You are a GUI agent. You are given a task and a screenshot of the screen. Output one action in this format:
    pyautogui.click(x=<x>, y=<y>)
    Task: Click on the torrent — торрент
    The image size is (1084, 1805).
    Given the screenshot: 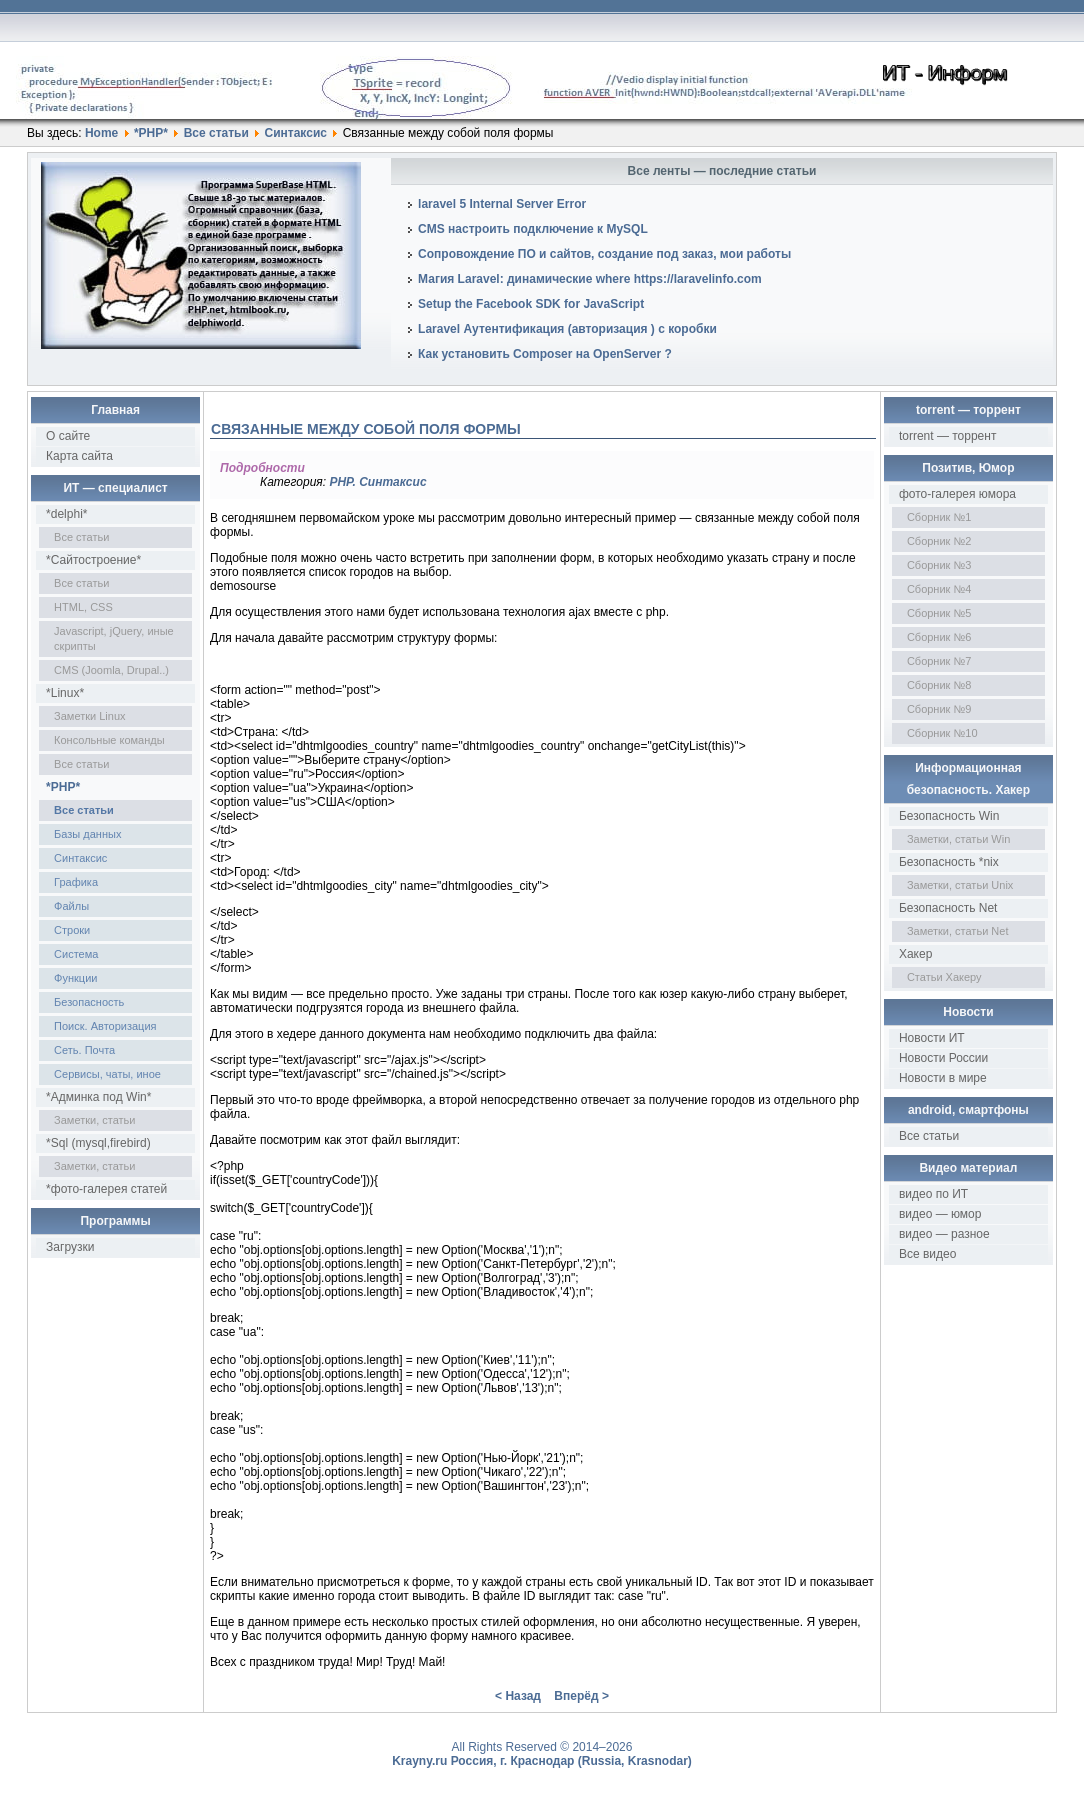 What is the action you would take?
    pyautogui.click(x=948, y=436)
    